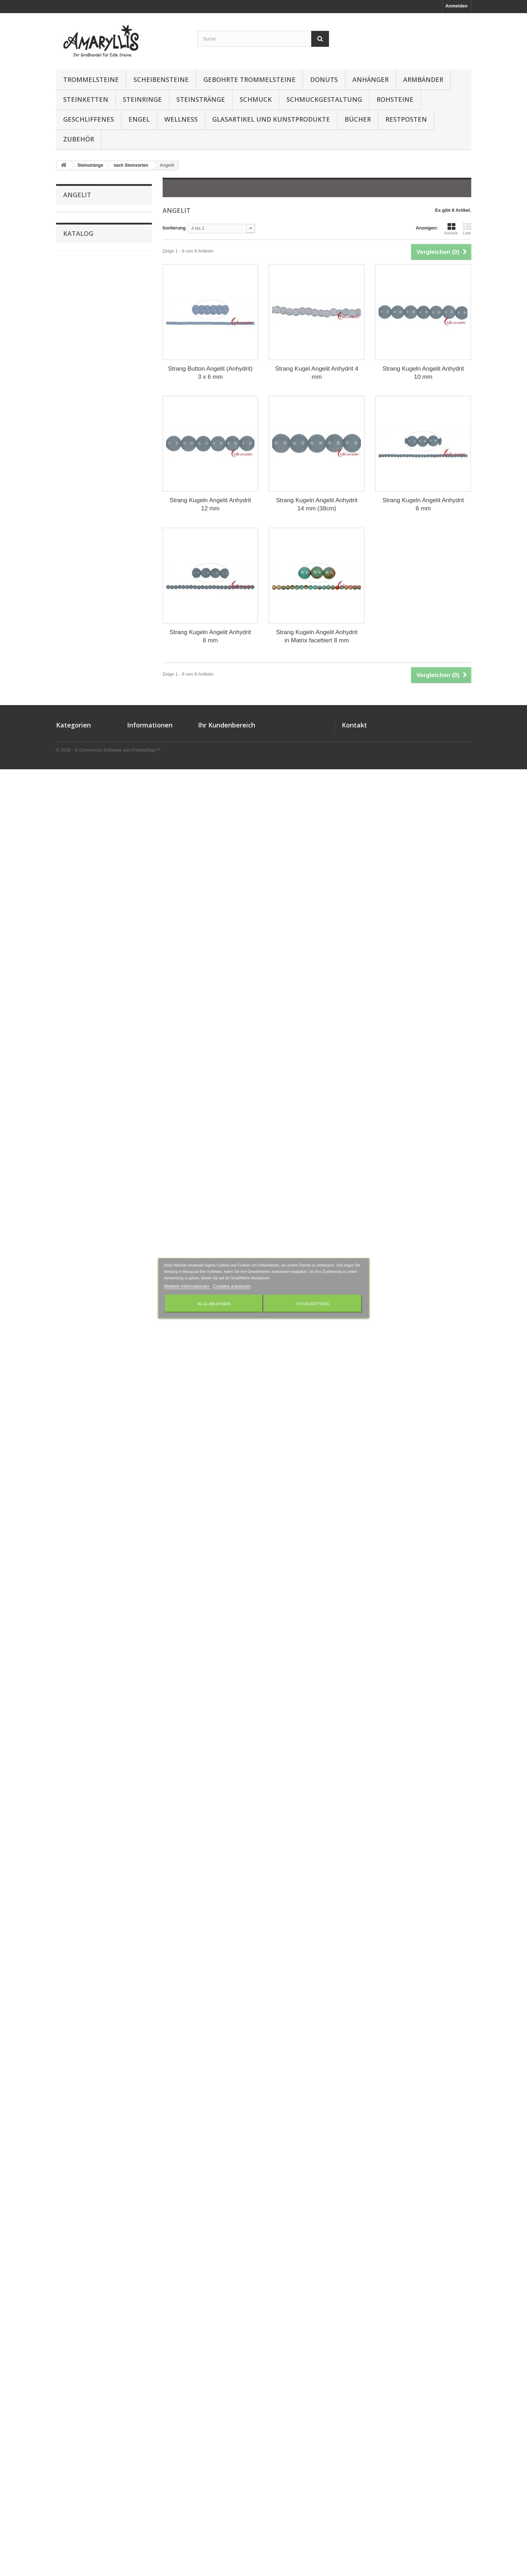  Describe the element at coordinates (73, 877) in the screenshot. I see `Heliotrop` at that location.